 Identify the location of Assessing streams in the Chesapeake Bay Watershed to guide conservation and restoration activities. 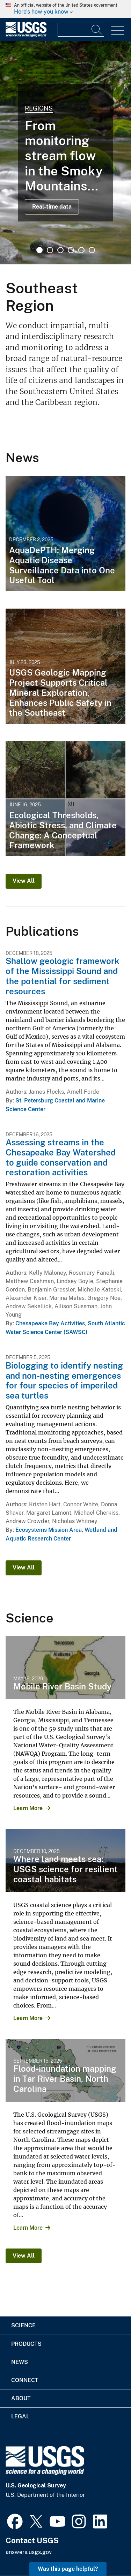
(61, 1157).